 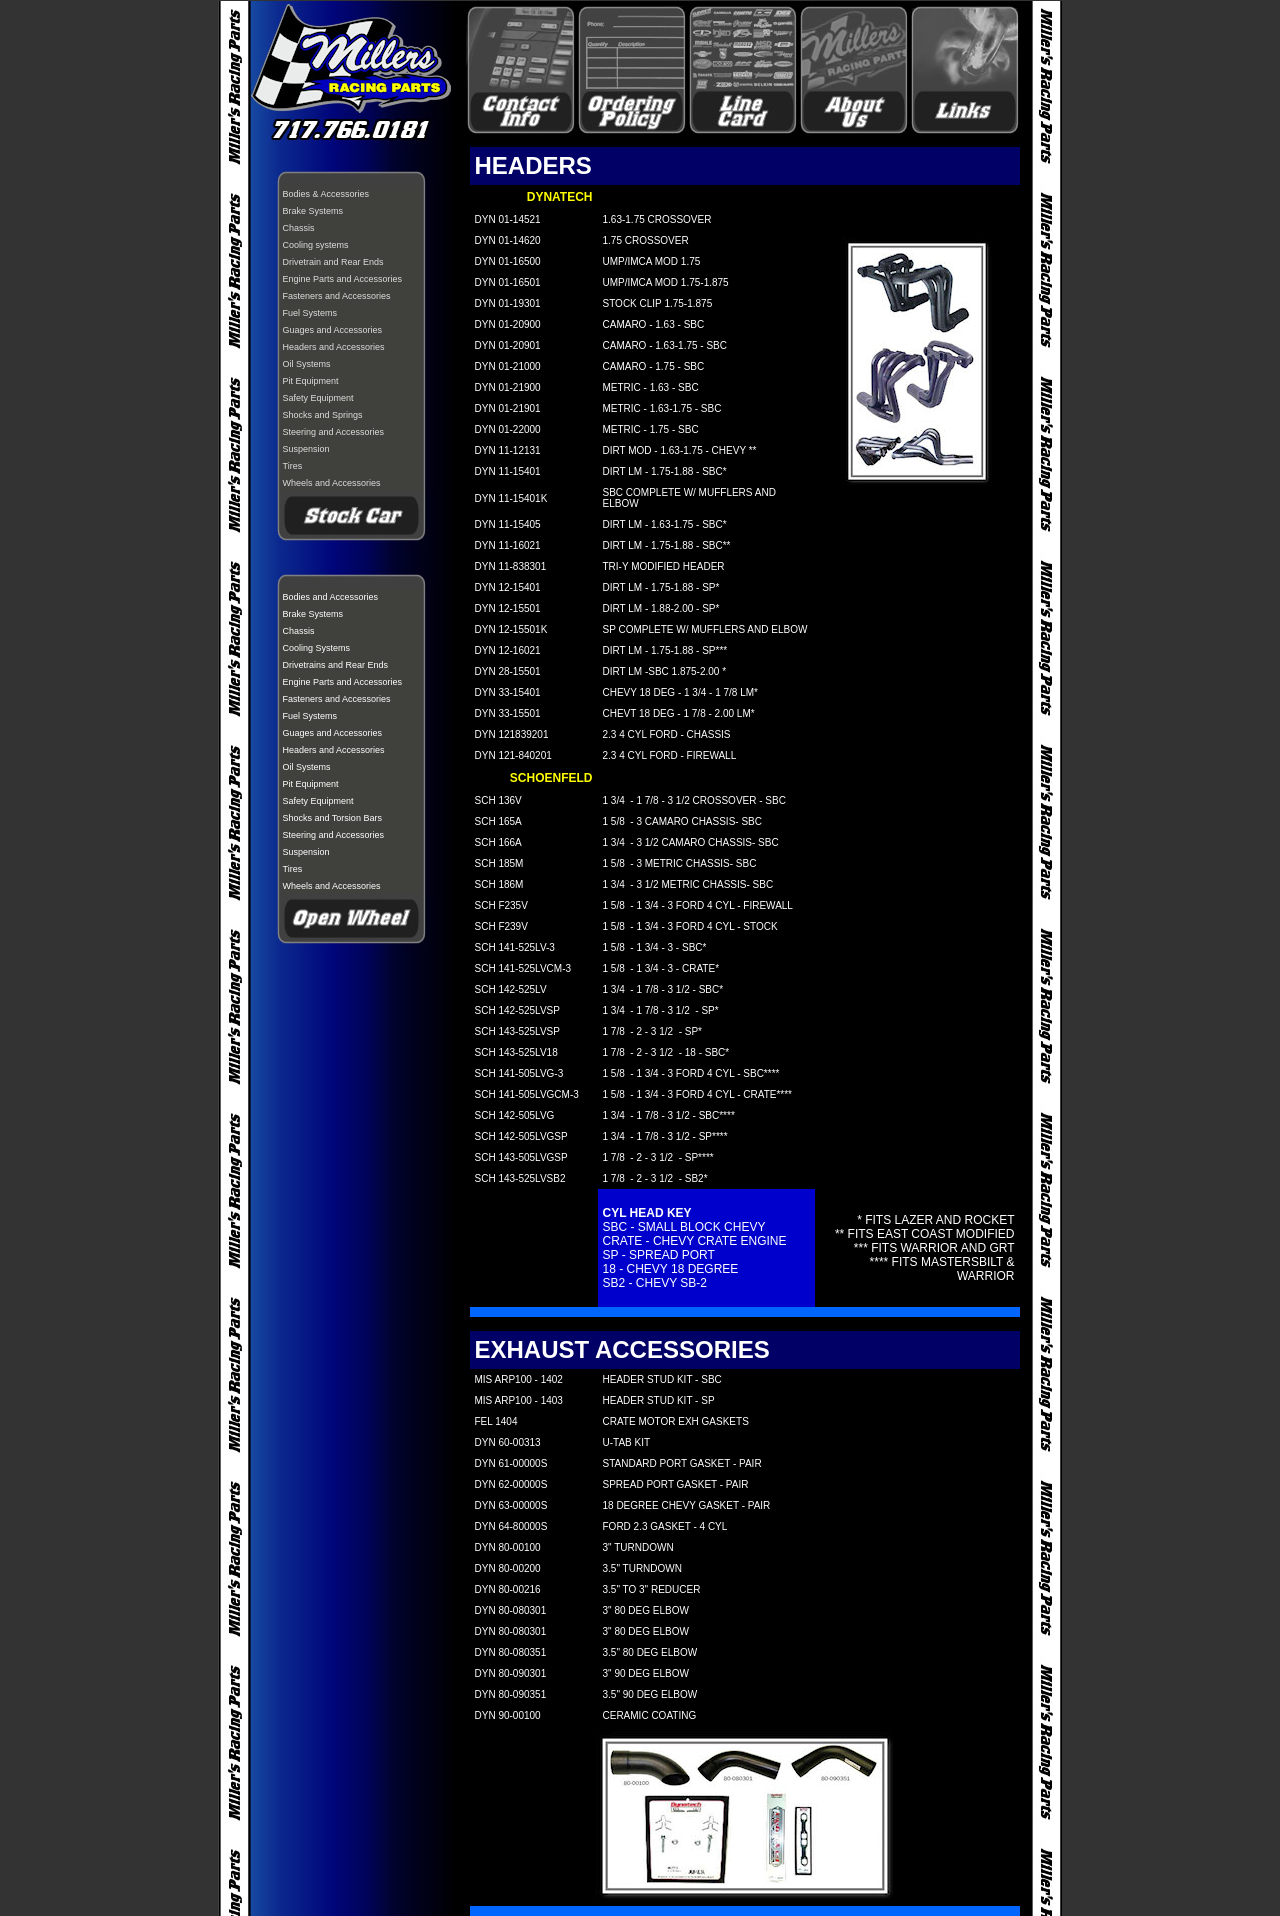 I want to click on Pit Equipment, so click(x=311, y=381).